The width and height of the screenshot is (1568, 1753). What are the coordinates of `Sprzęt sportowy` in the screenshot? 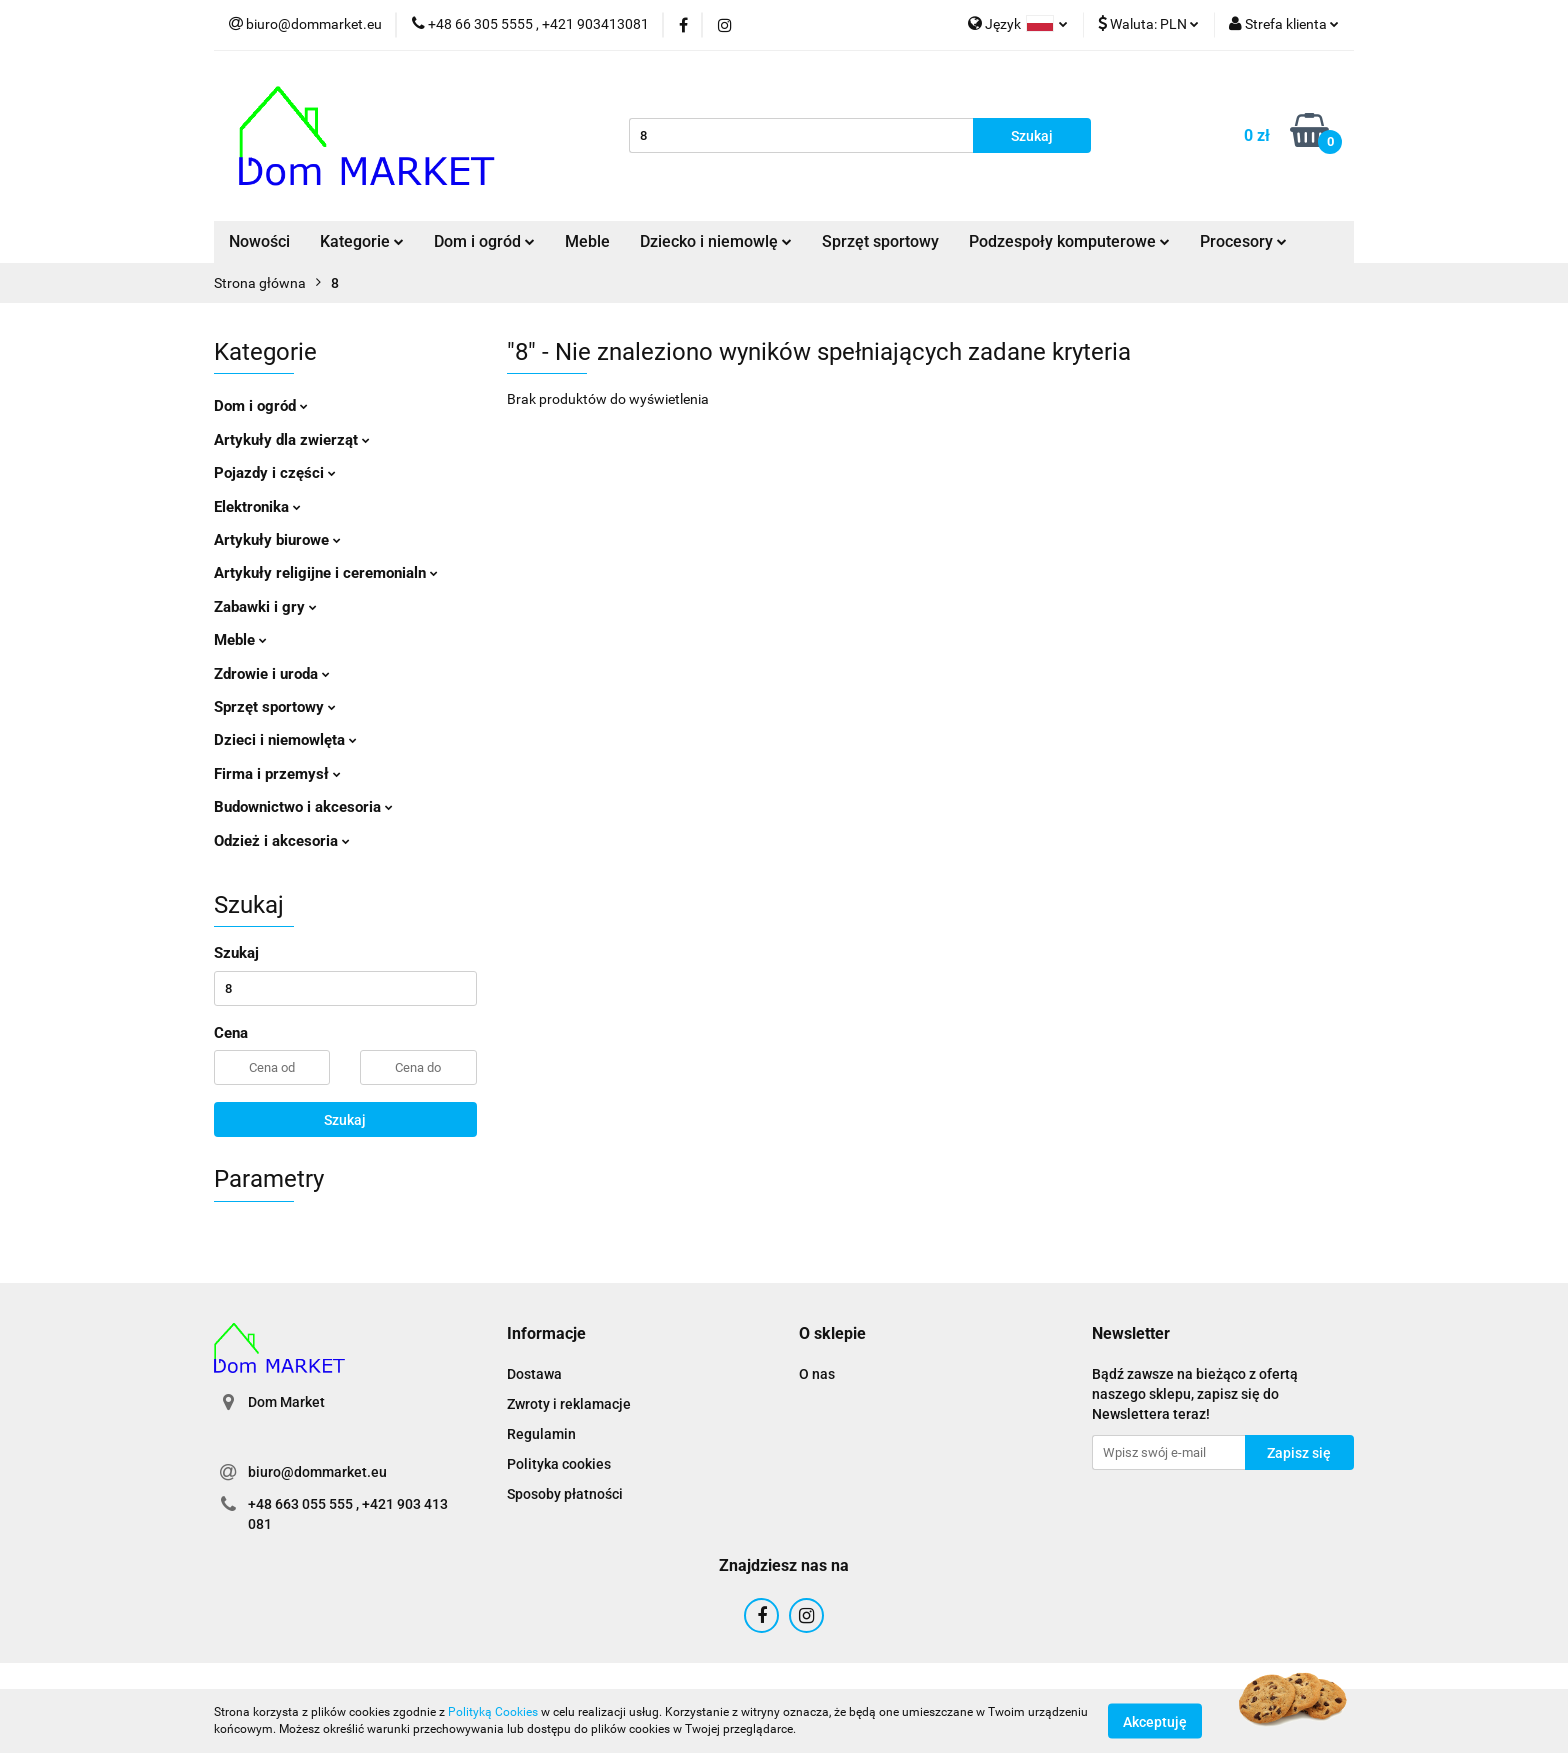 It's located at (880, 241).